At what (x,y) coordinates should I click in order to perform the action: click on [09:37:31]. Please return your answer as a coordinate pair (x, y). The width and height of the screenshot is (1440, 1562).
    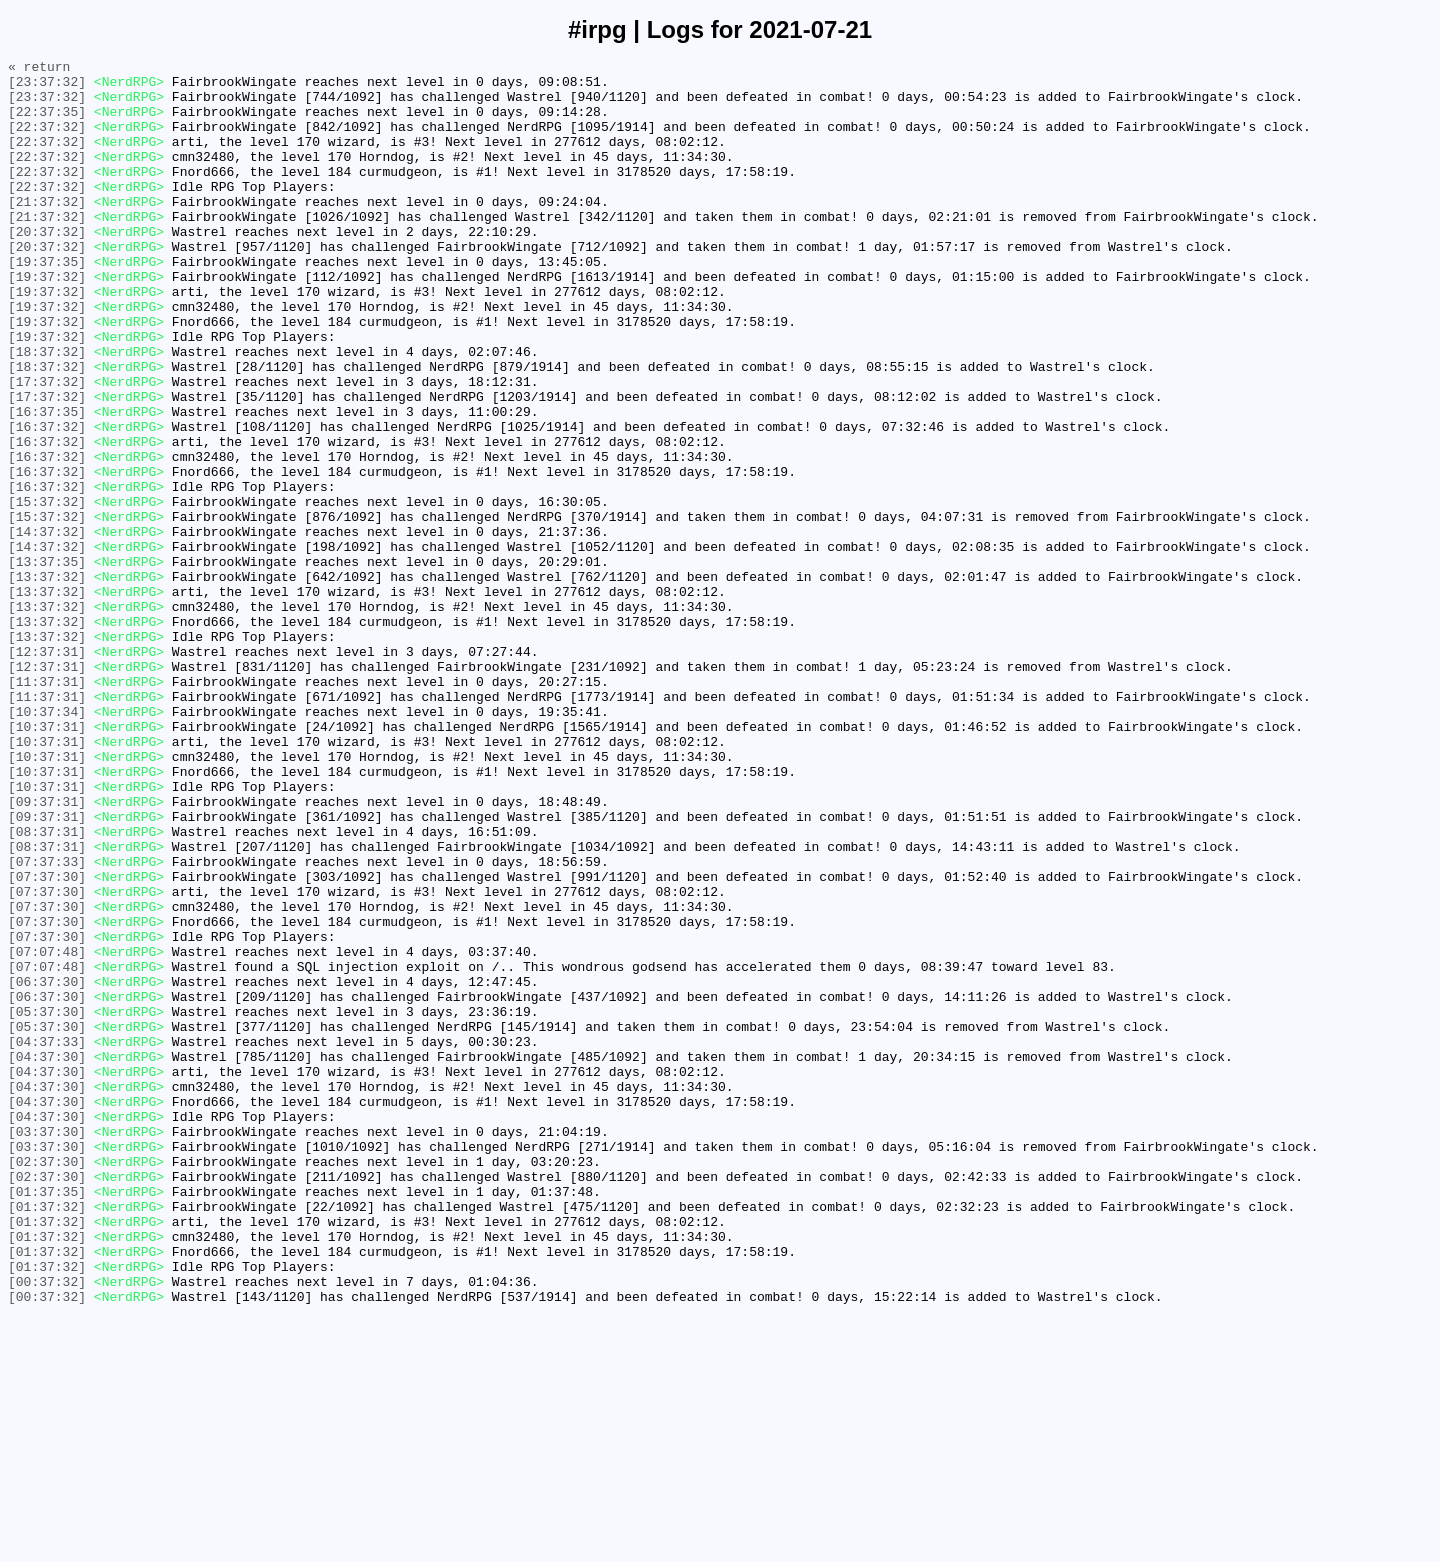
    Looking at the image, I should click on (47, 951).